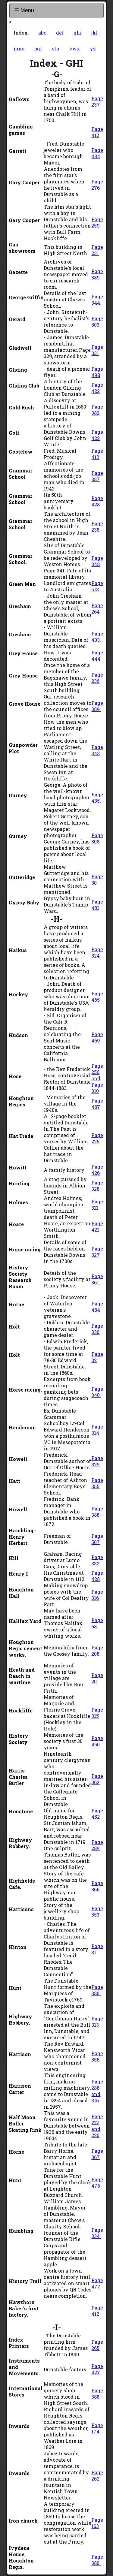 This screenshot has height=2576, width=113. What do you see at coordinates (97, 1539) in the screenshot?
I see `Page 507` at bounding box center [97, 1539].